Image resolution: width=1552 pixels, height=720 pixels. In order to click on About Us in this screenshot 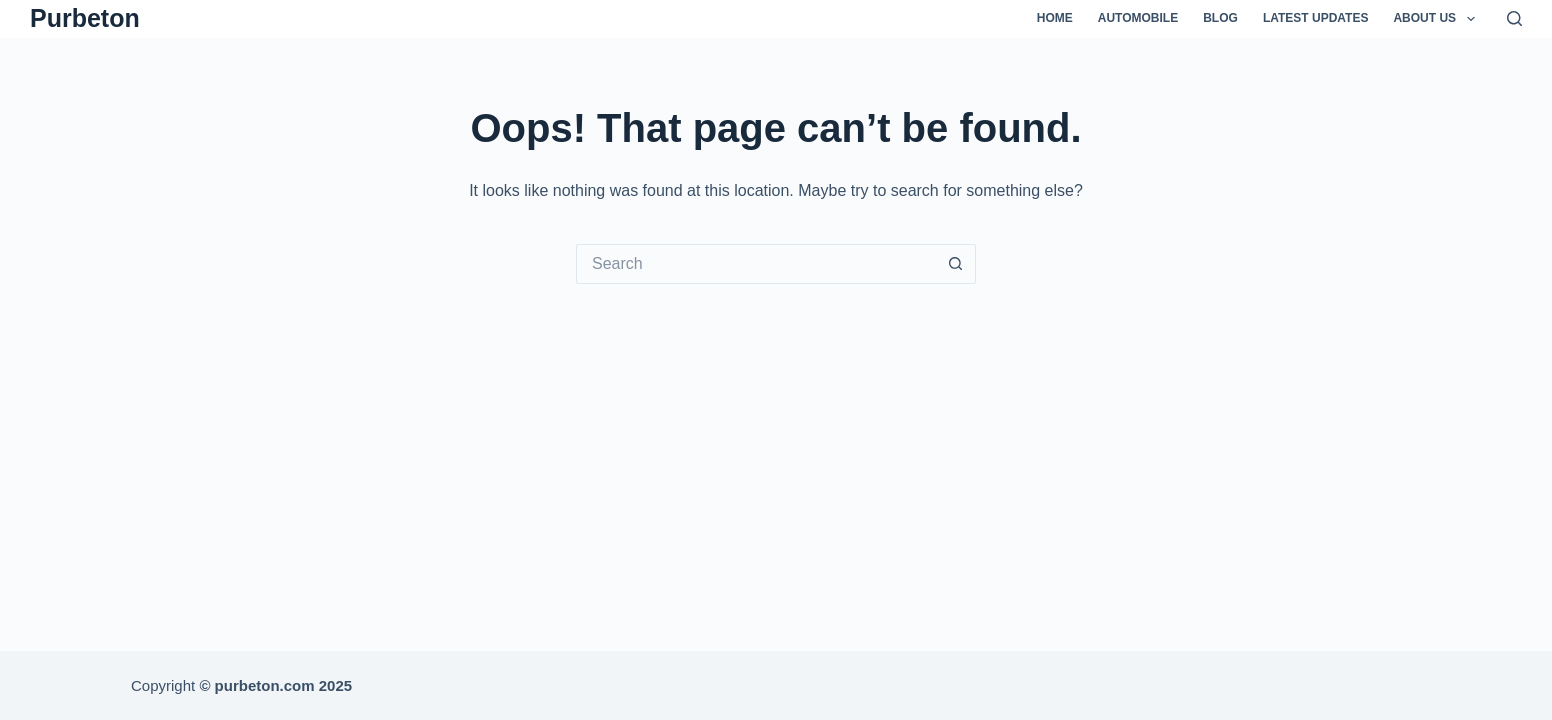, I will do `click(1437, 19)`.